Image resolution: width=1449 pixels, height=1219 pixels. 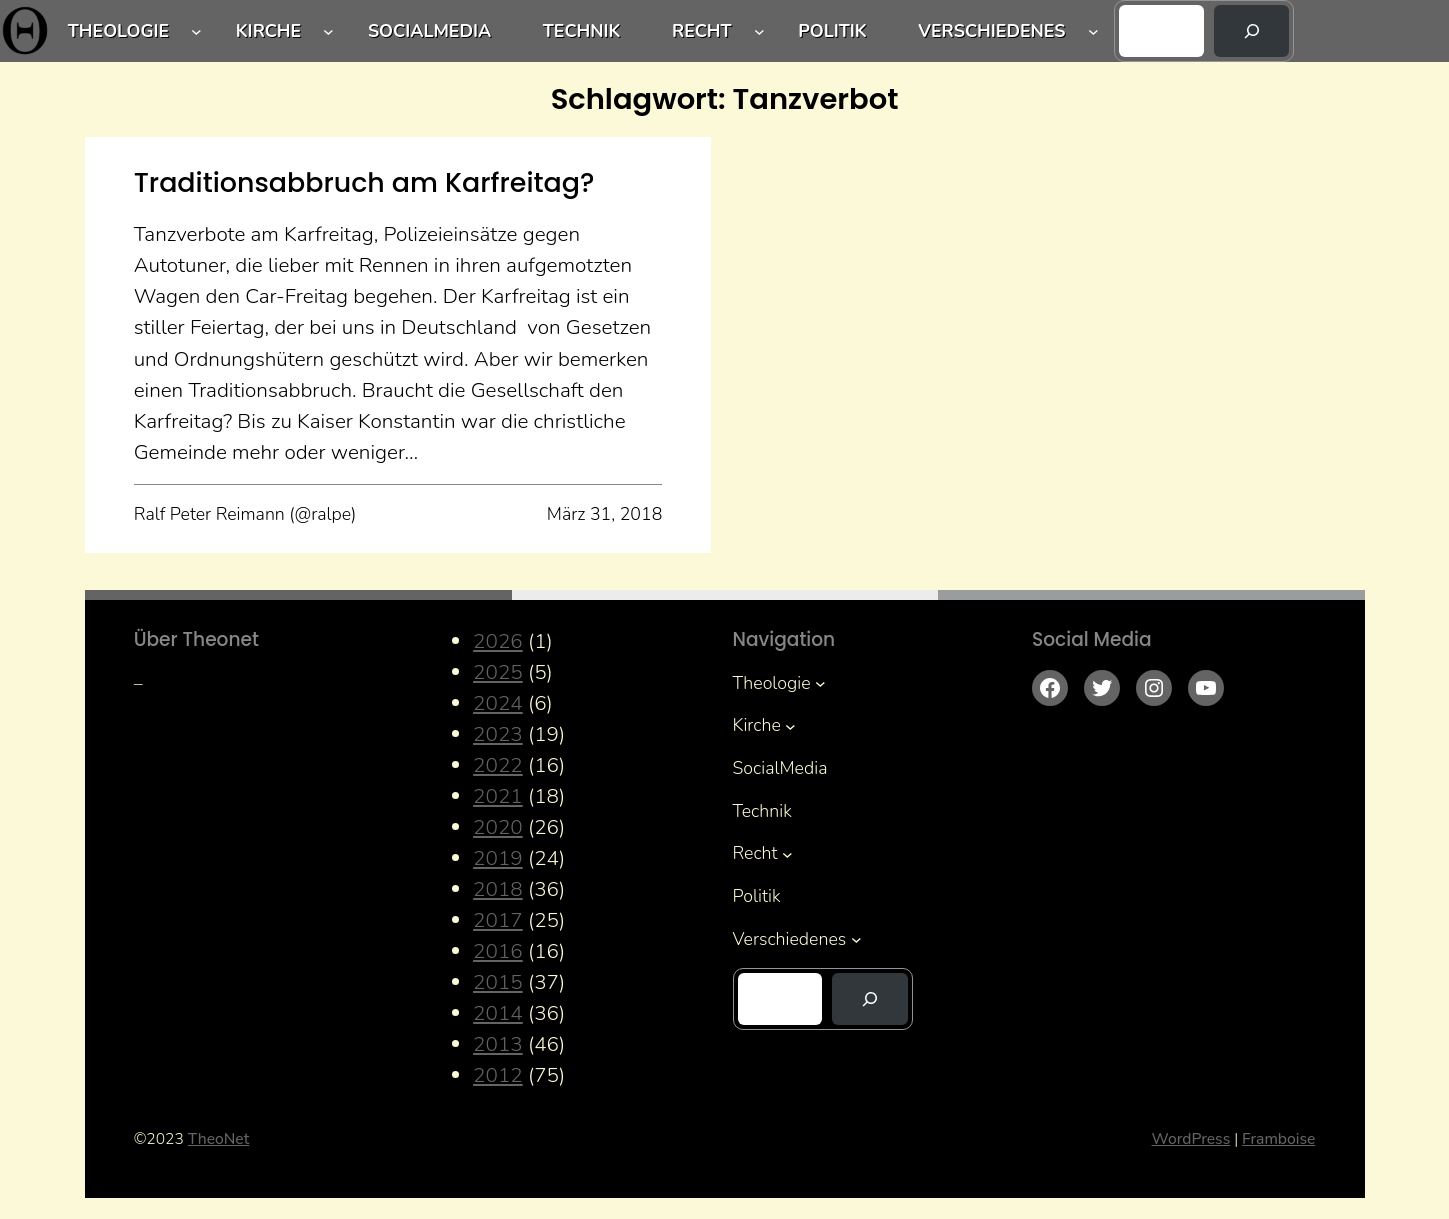 What do you see at coordinates (268, 31) in the screenshot?
I see `Kirche` at bounding box center [268, 31].